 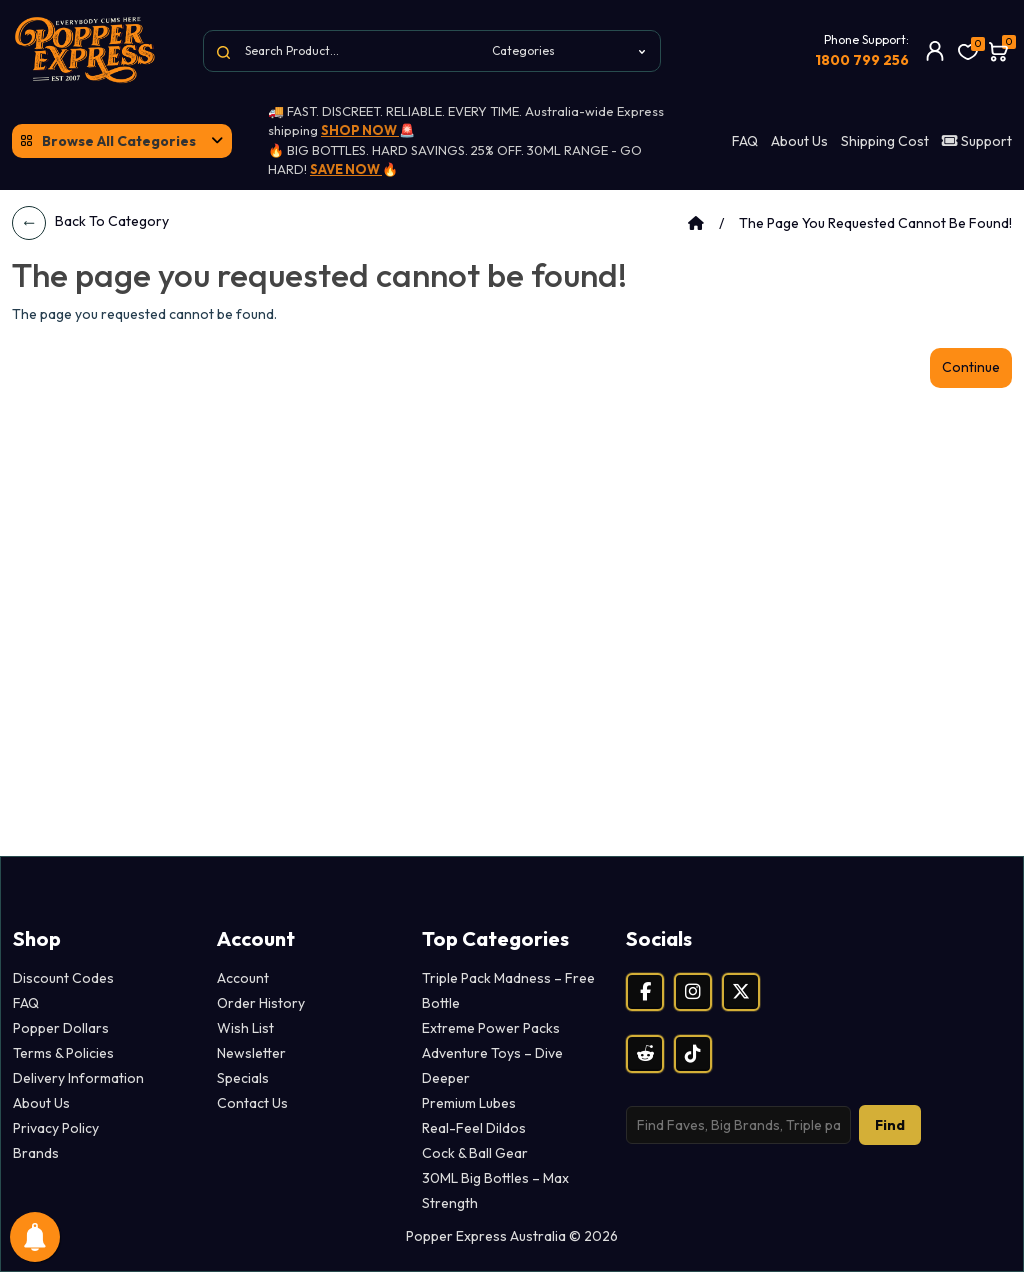 What do you see at coordinates (252, 1103) in the screenshot?
I see `Contact Us` at bounding box center [252, 1103].